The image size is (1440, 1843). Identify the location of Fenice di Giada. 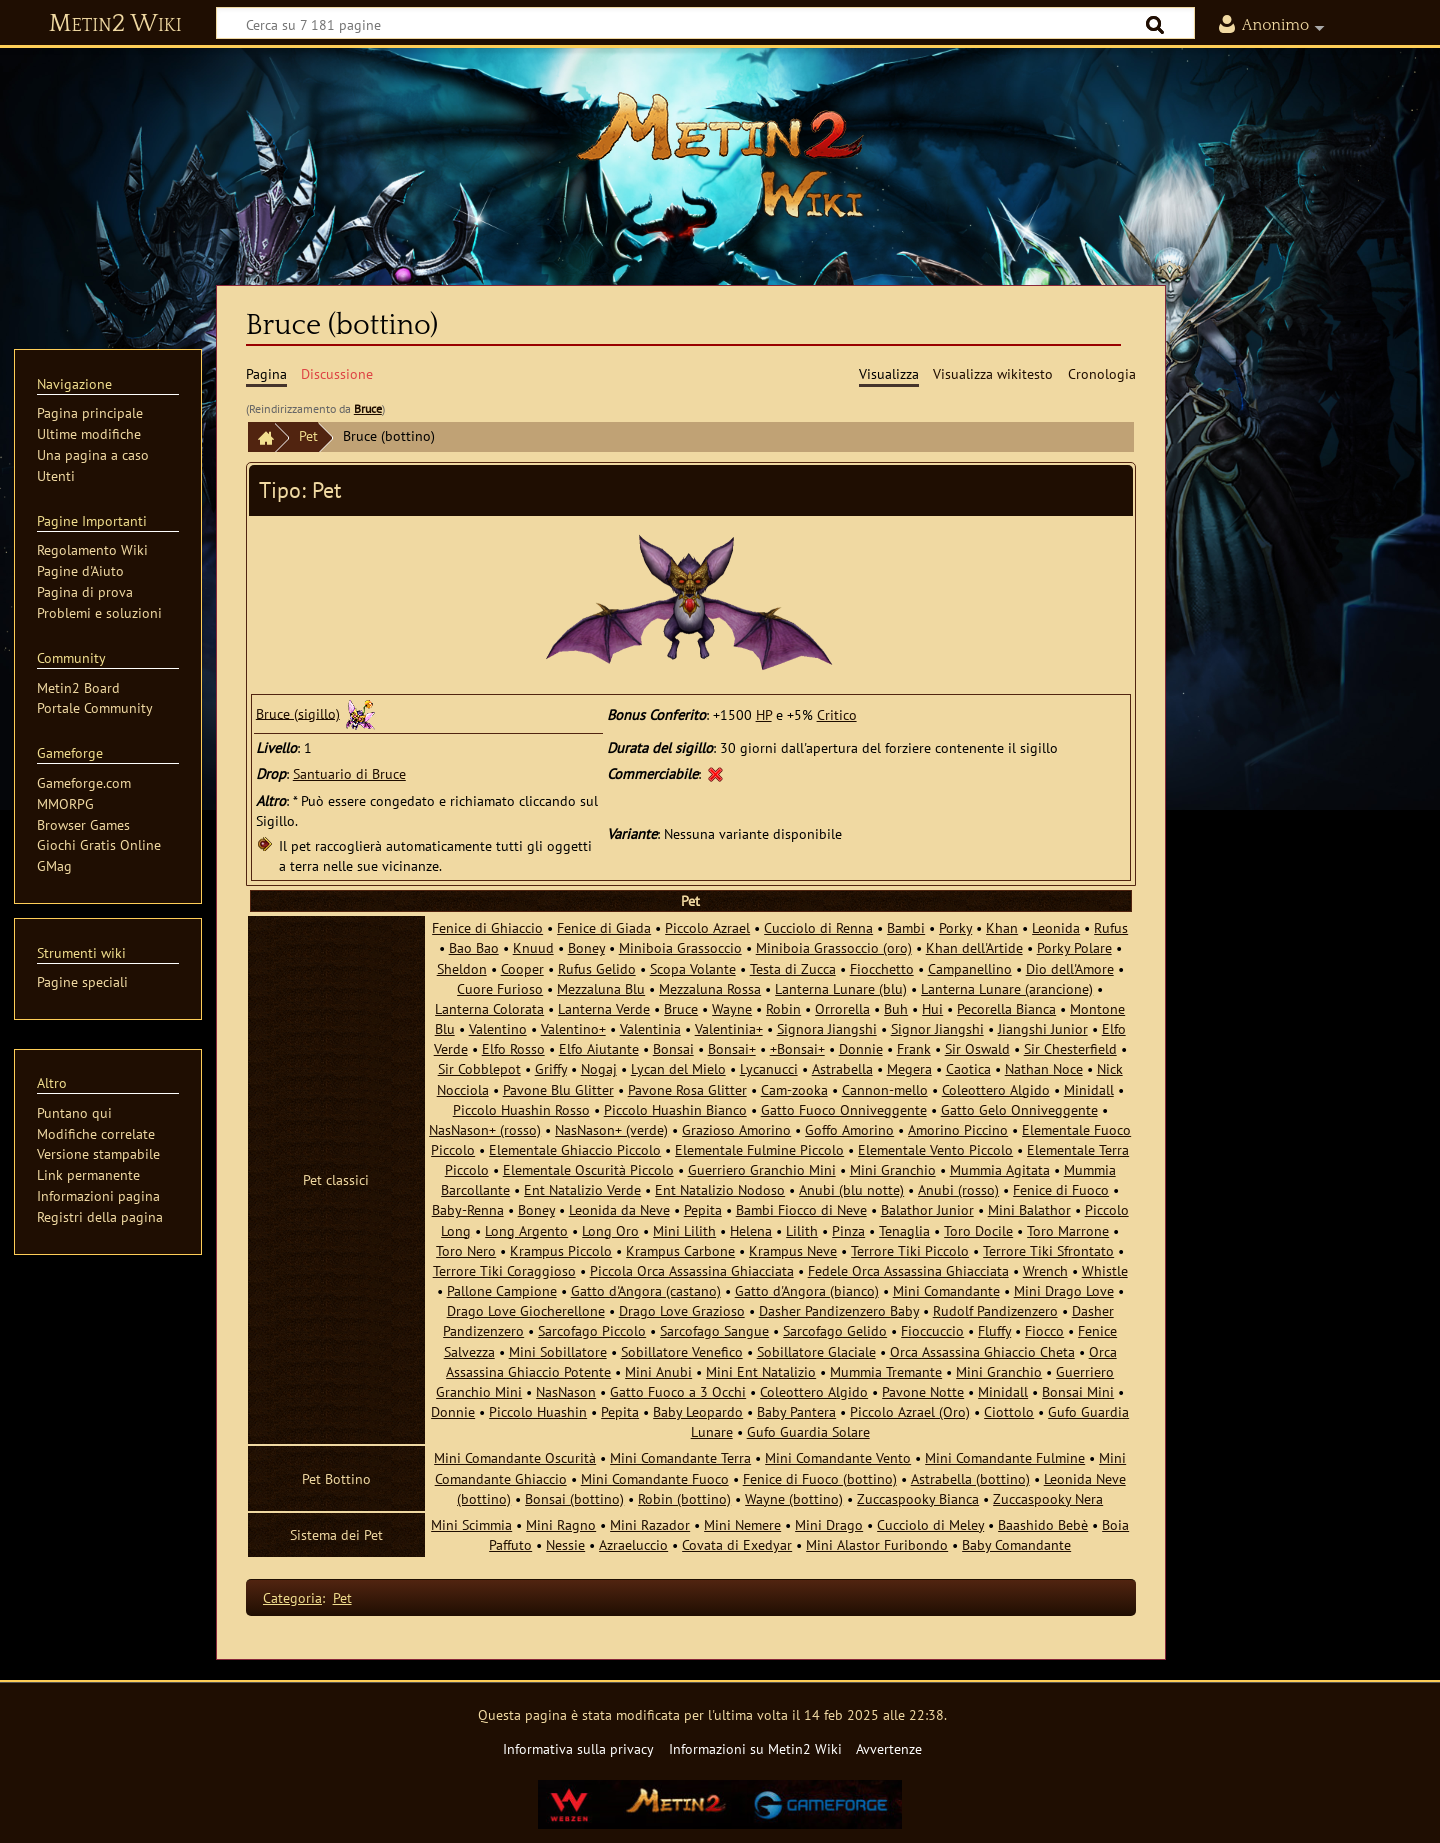
(604, 927).